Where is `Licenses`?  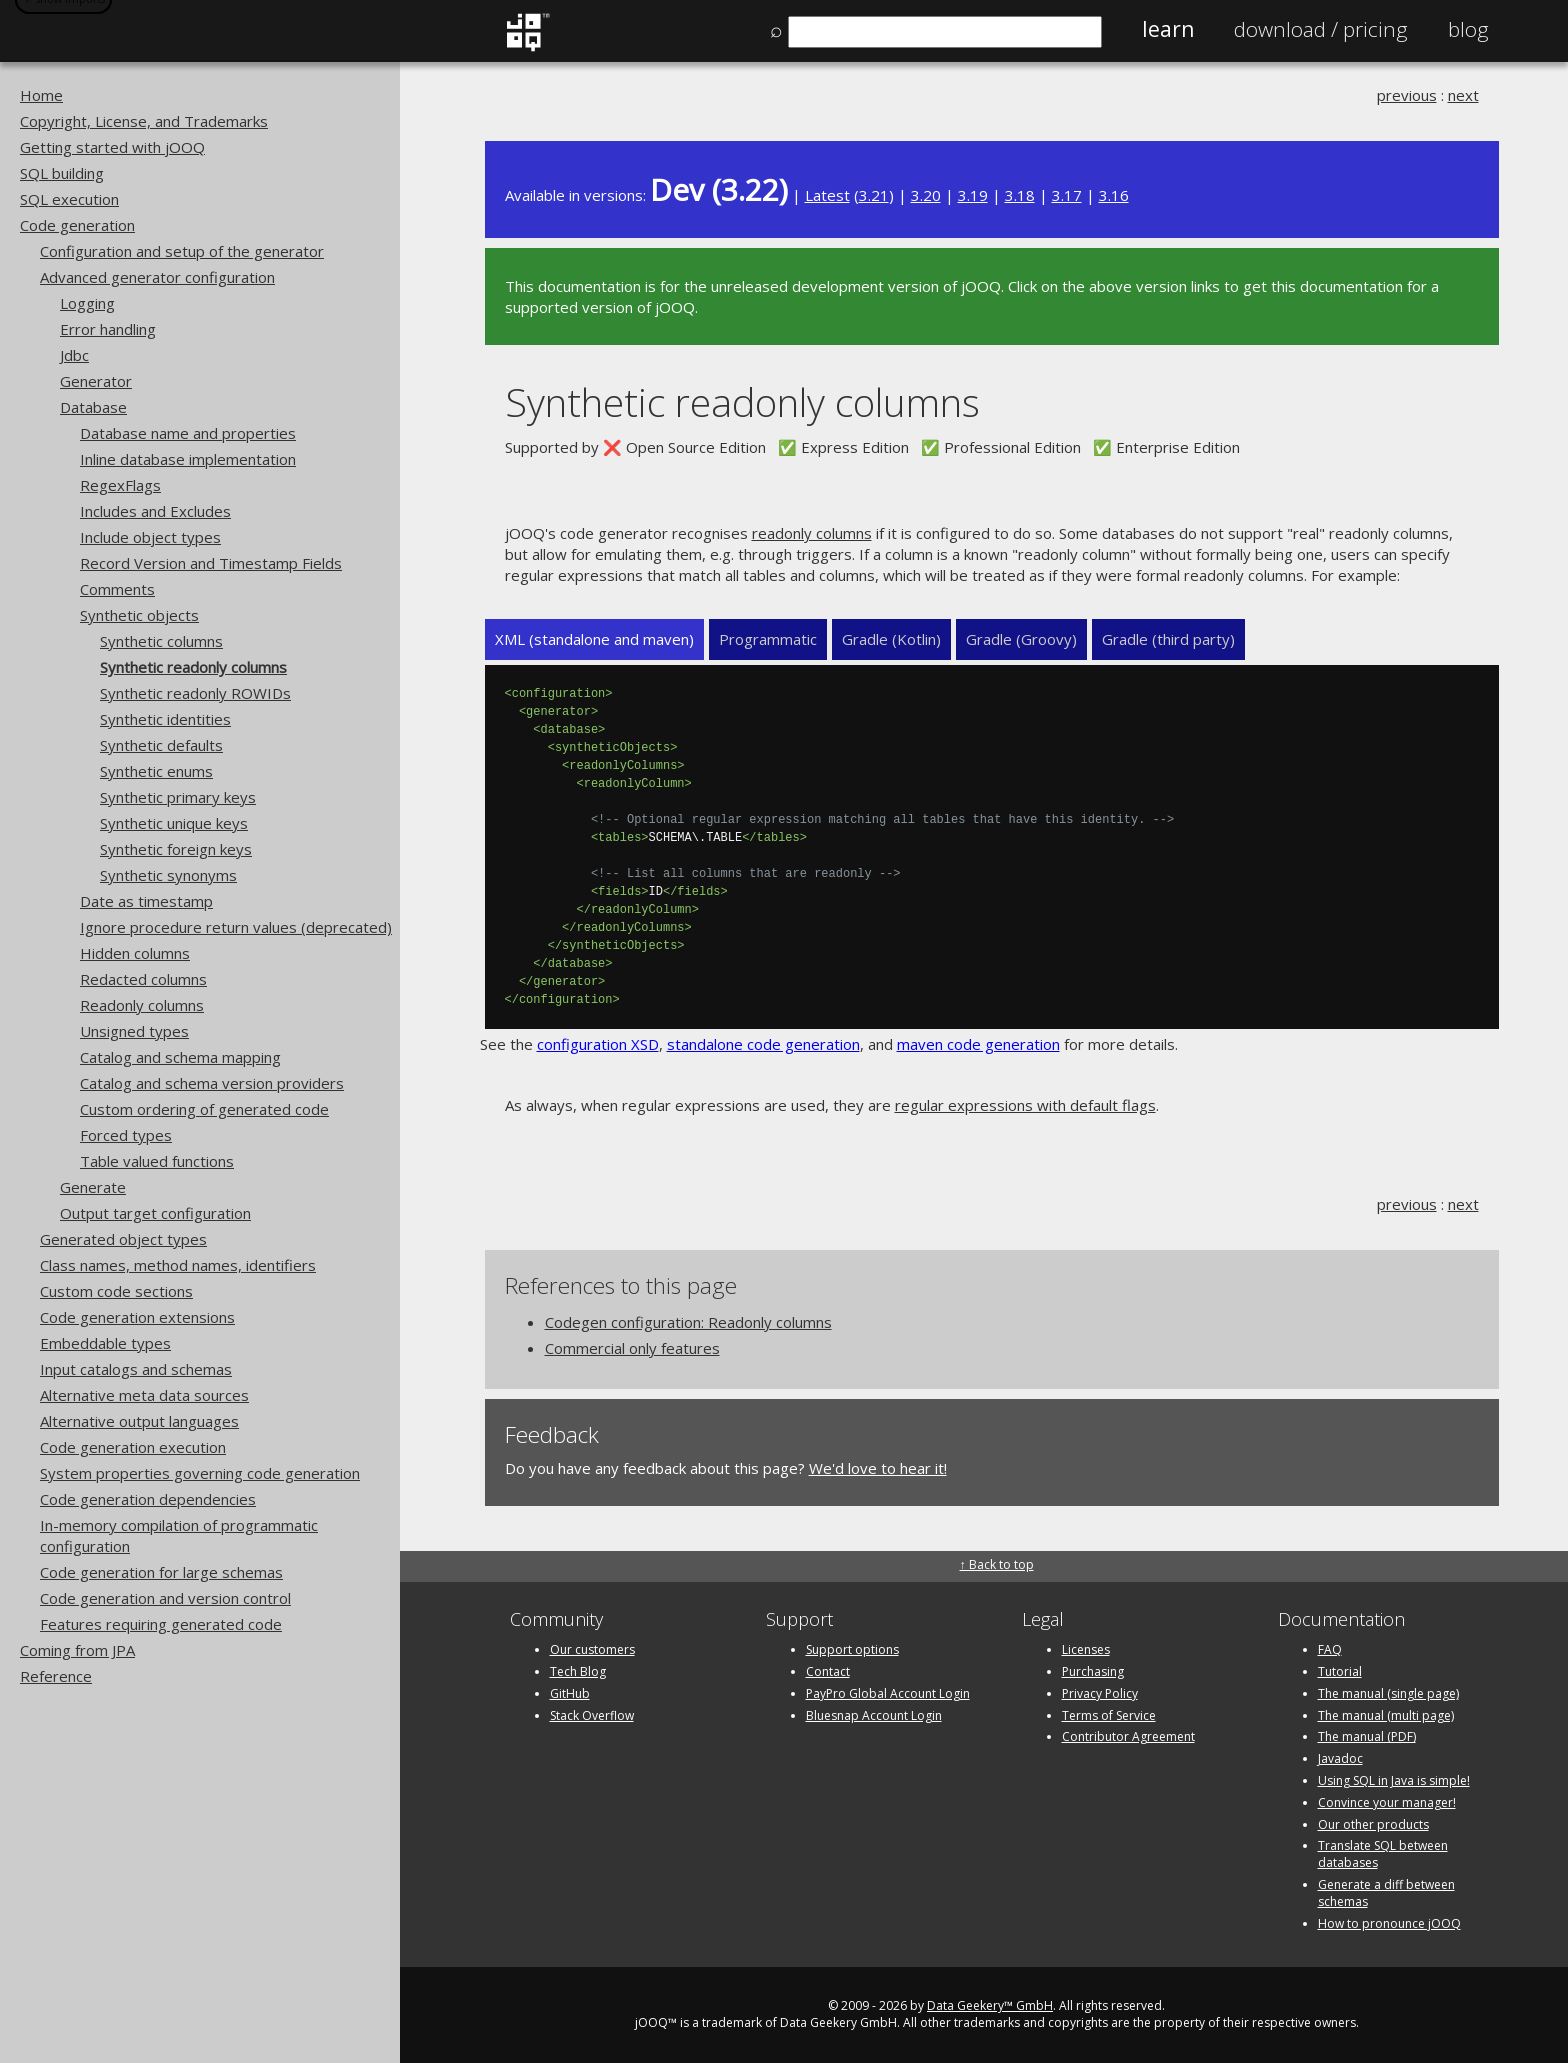 Licenses is located at coordinates (1086, 1649).